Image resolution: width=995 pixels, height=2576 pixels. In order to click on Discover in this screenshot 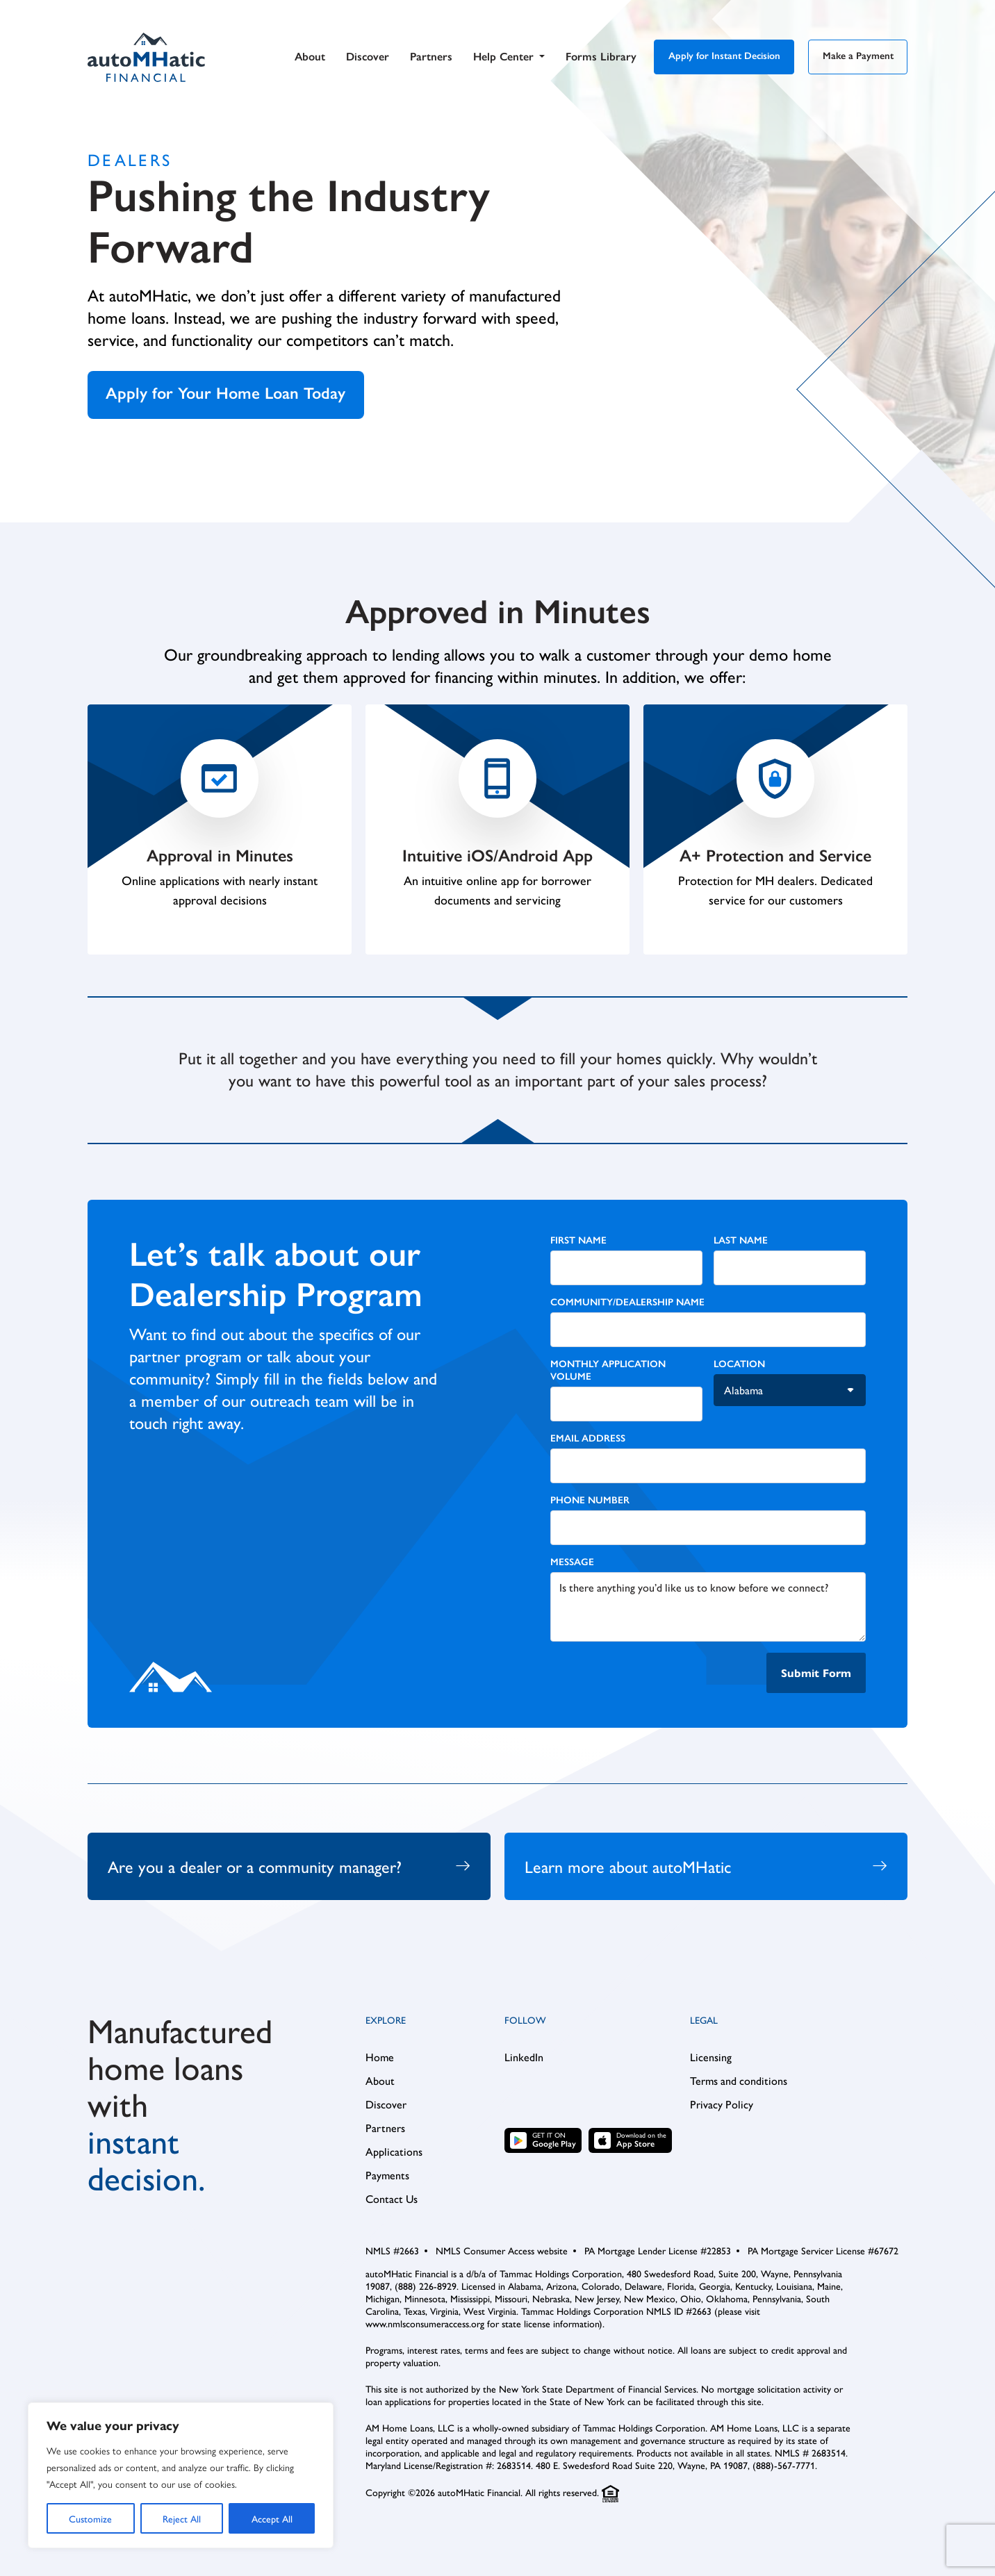, I will do `click(367, 58)`.